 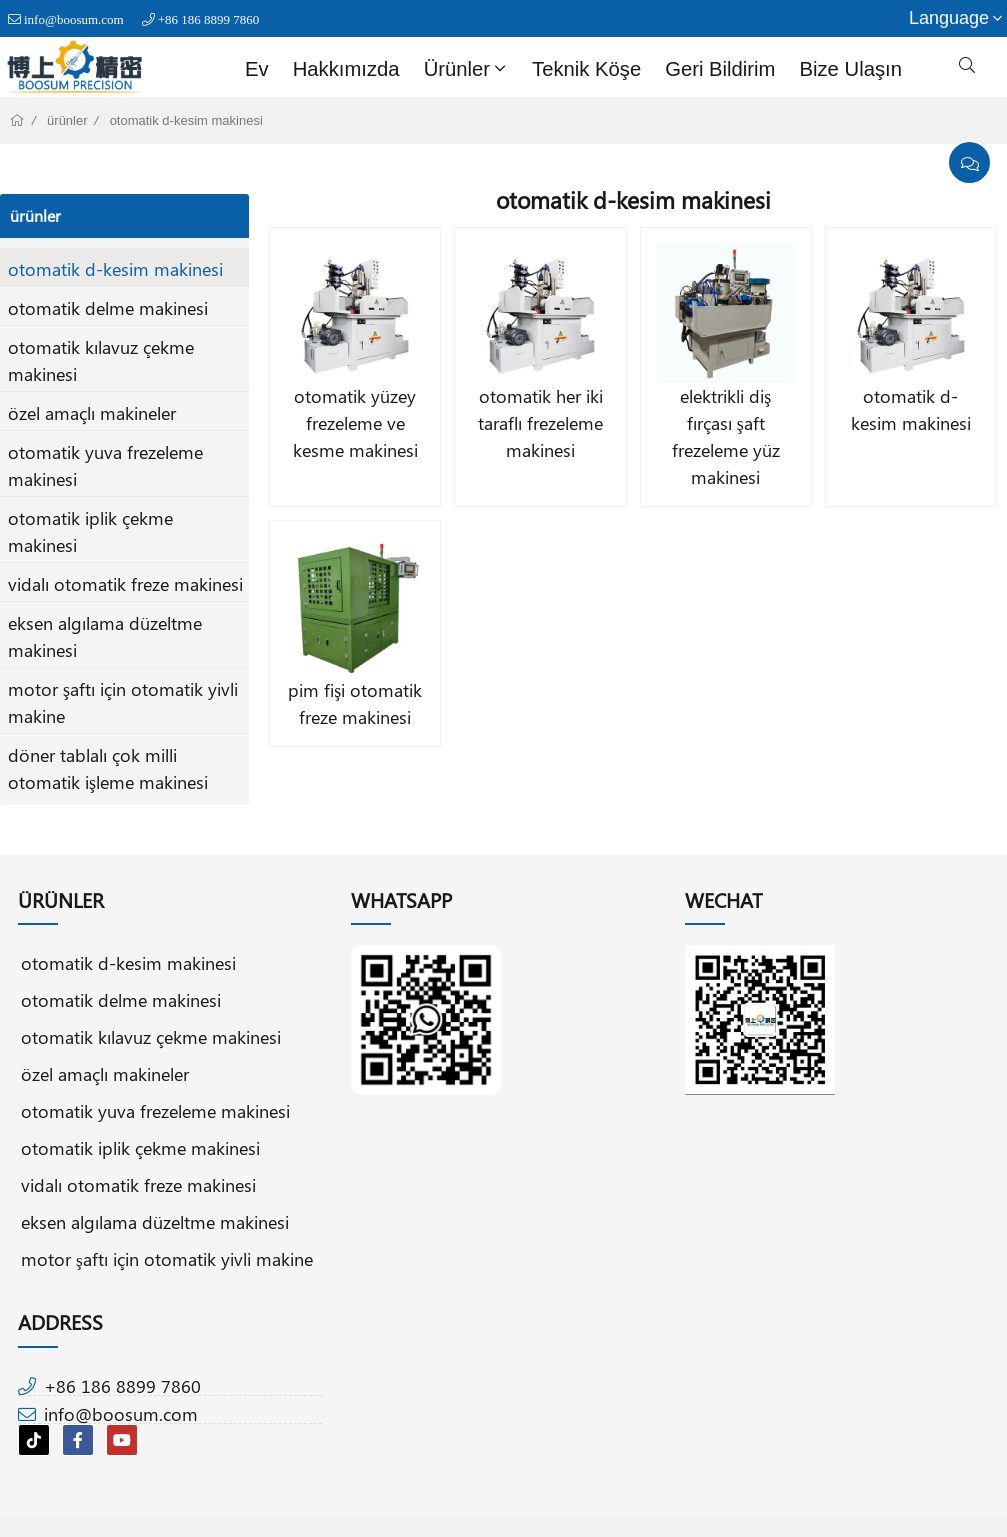 I want to click on info@boosum.com, so click(x=74, y=19).